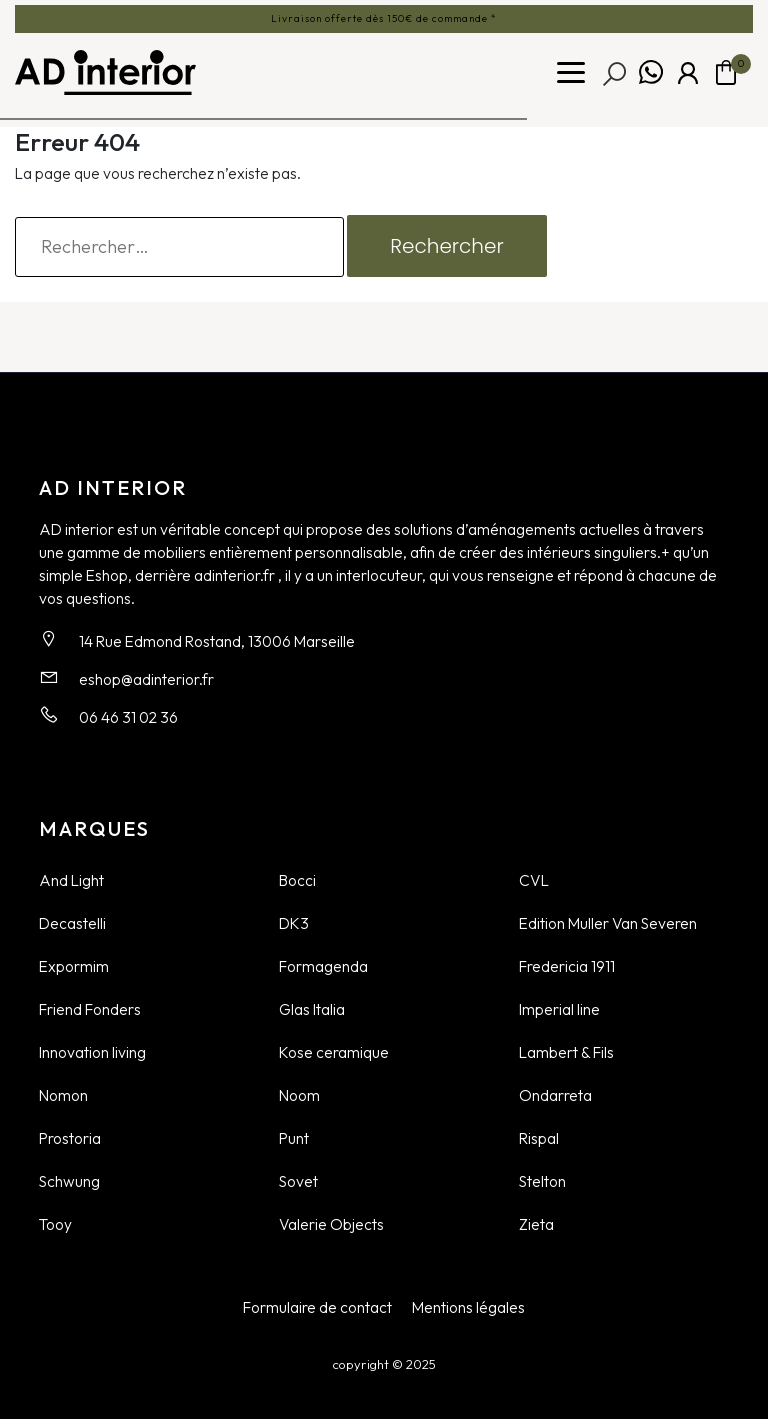  What do you see at coordinates (542, 1181) in the screenshot?
I see `Stelton` at bounding box center [542, 1181].